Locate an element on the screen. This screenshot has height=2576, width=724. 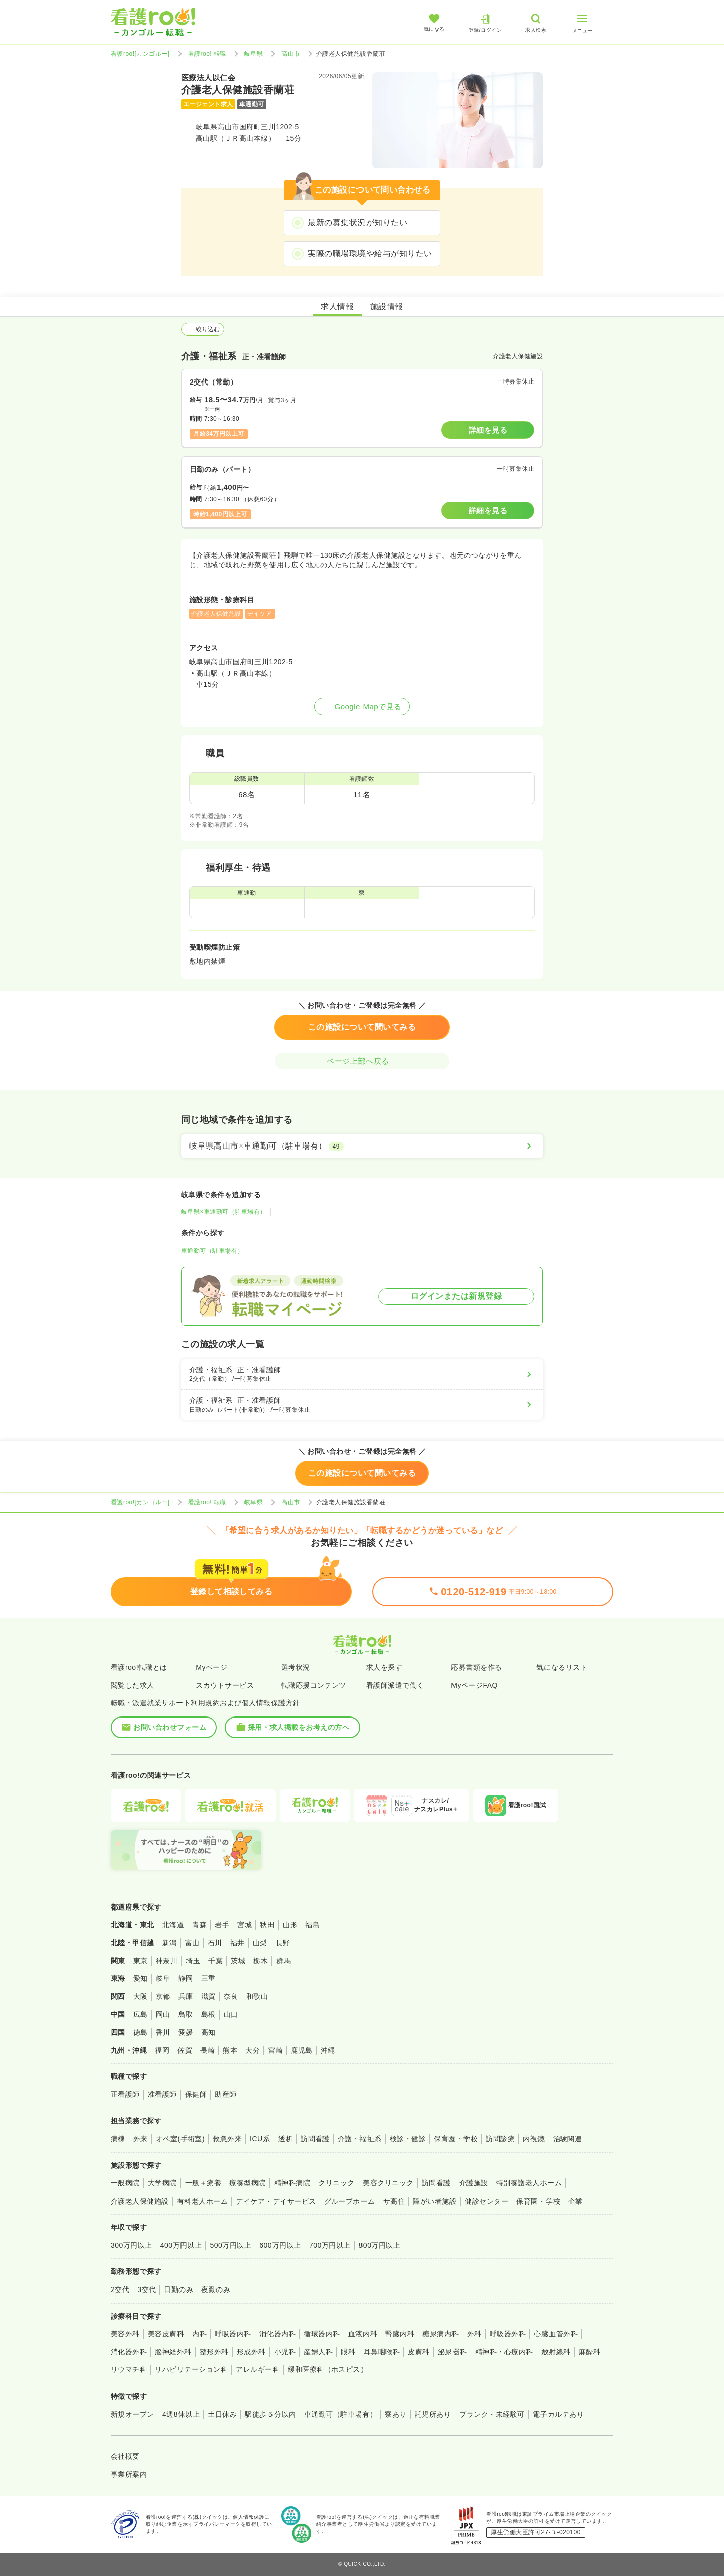
岐阜県 is located at coordinates (253, 53).